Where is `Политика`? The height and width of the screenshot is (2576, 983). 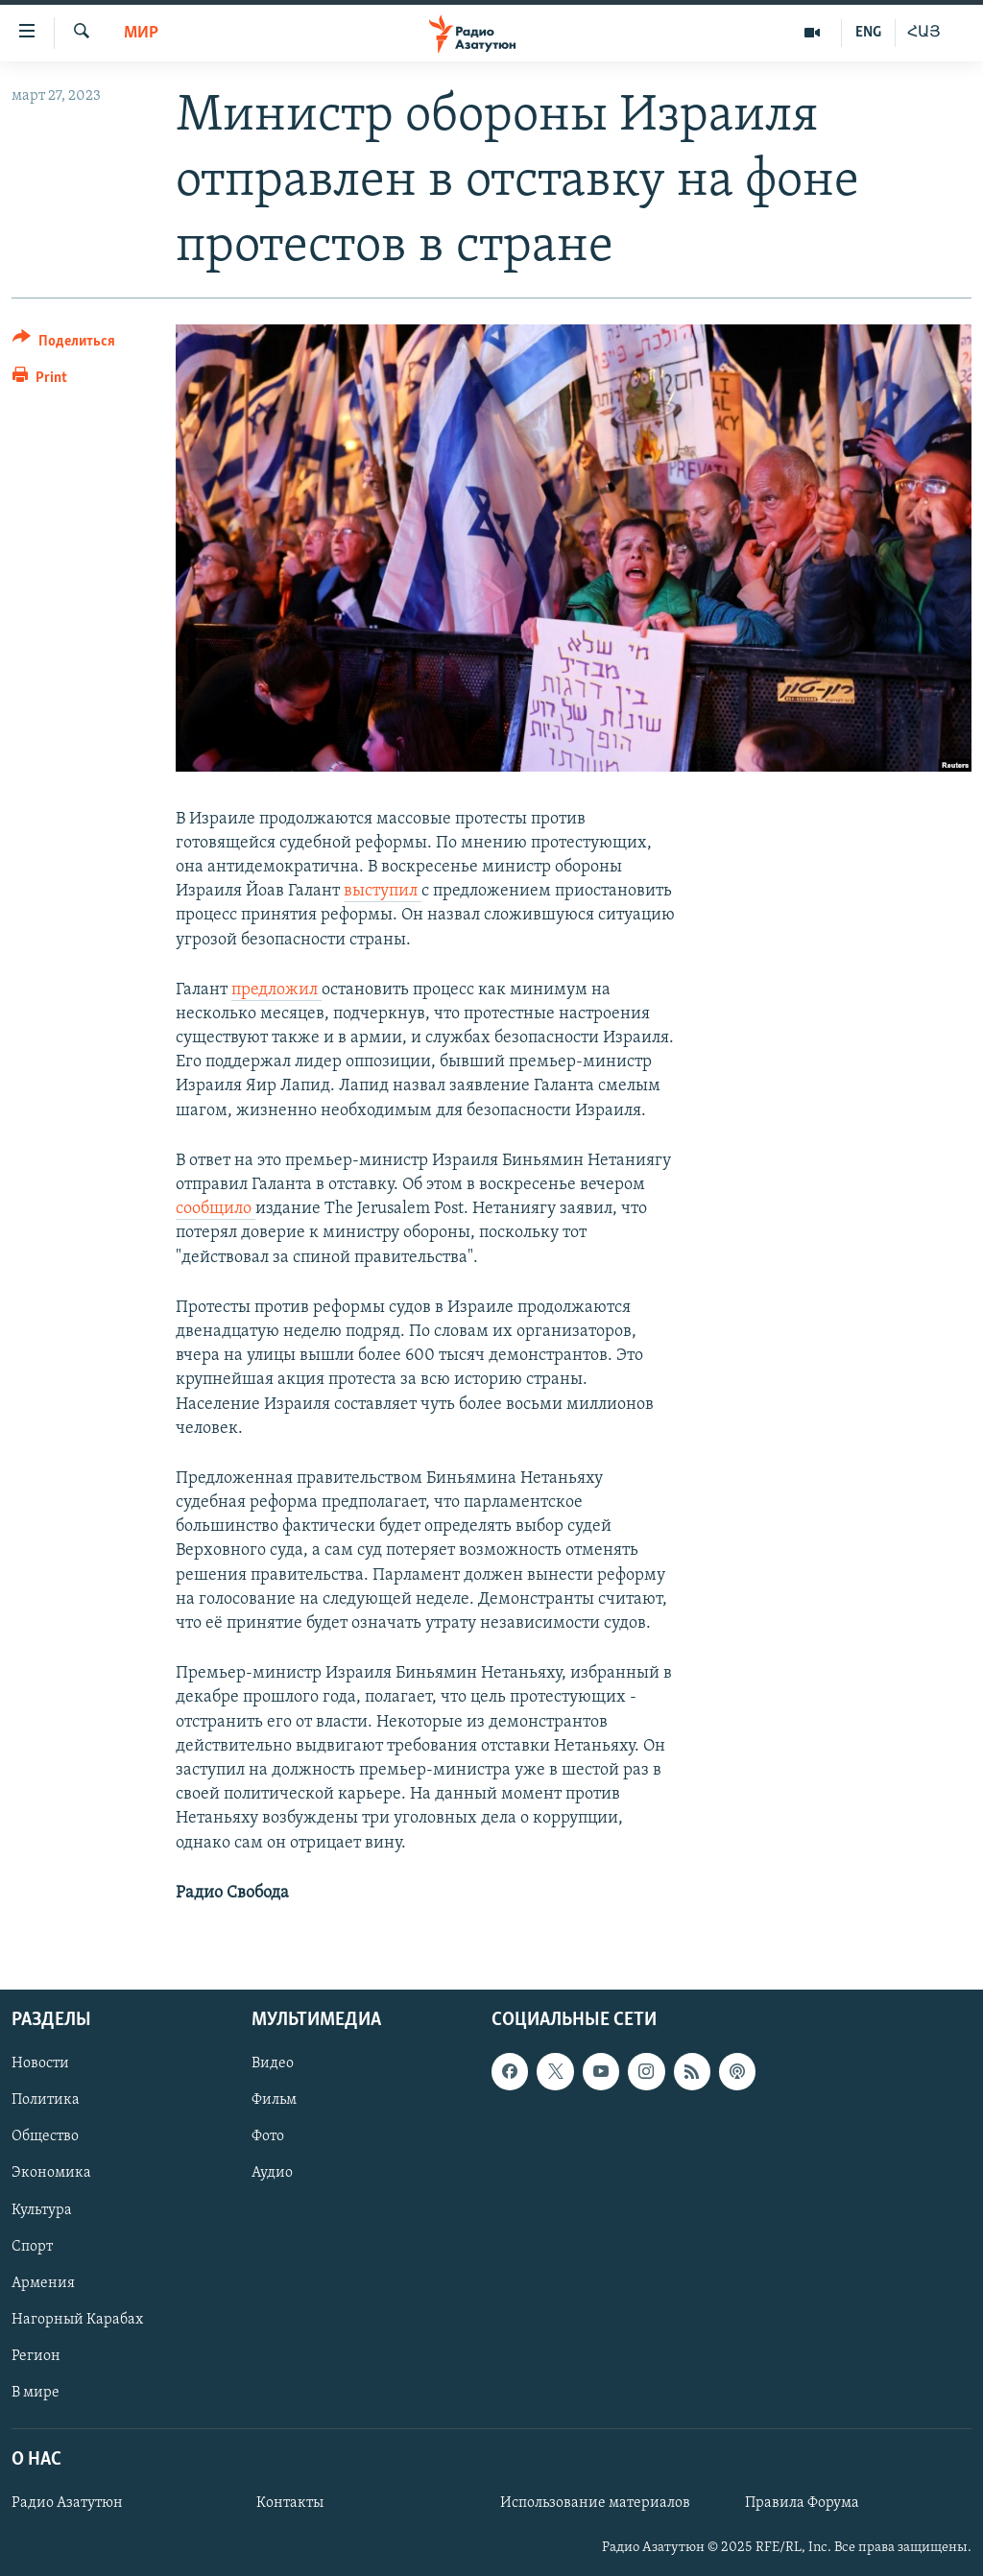 Политика is located at coordinates (46, 2100).